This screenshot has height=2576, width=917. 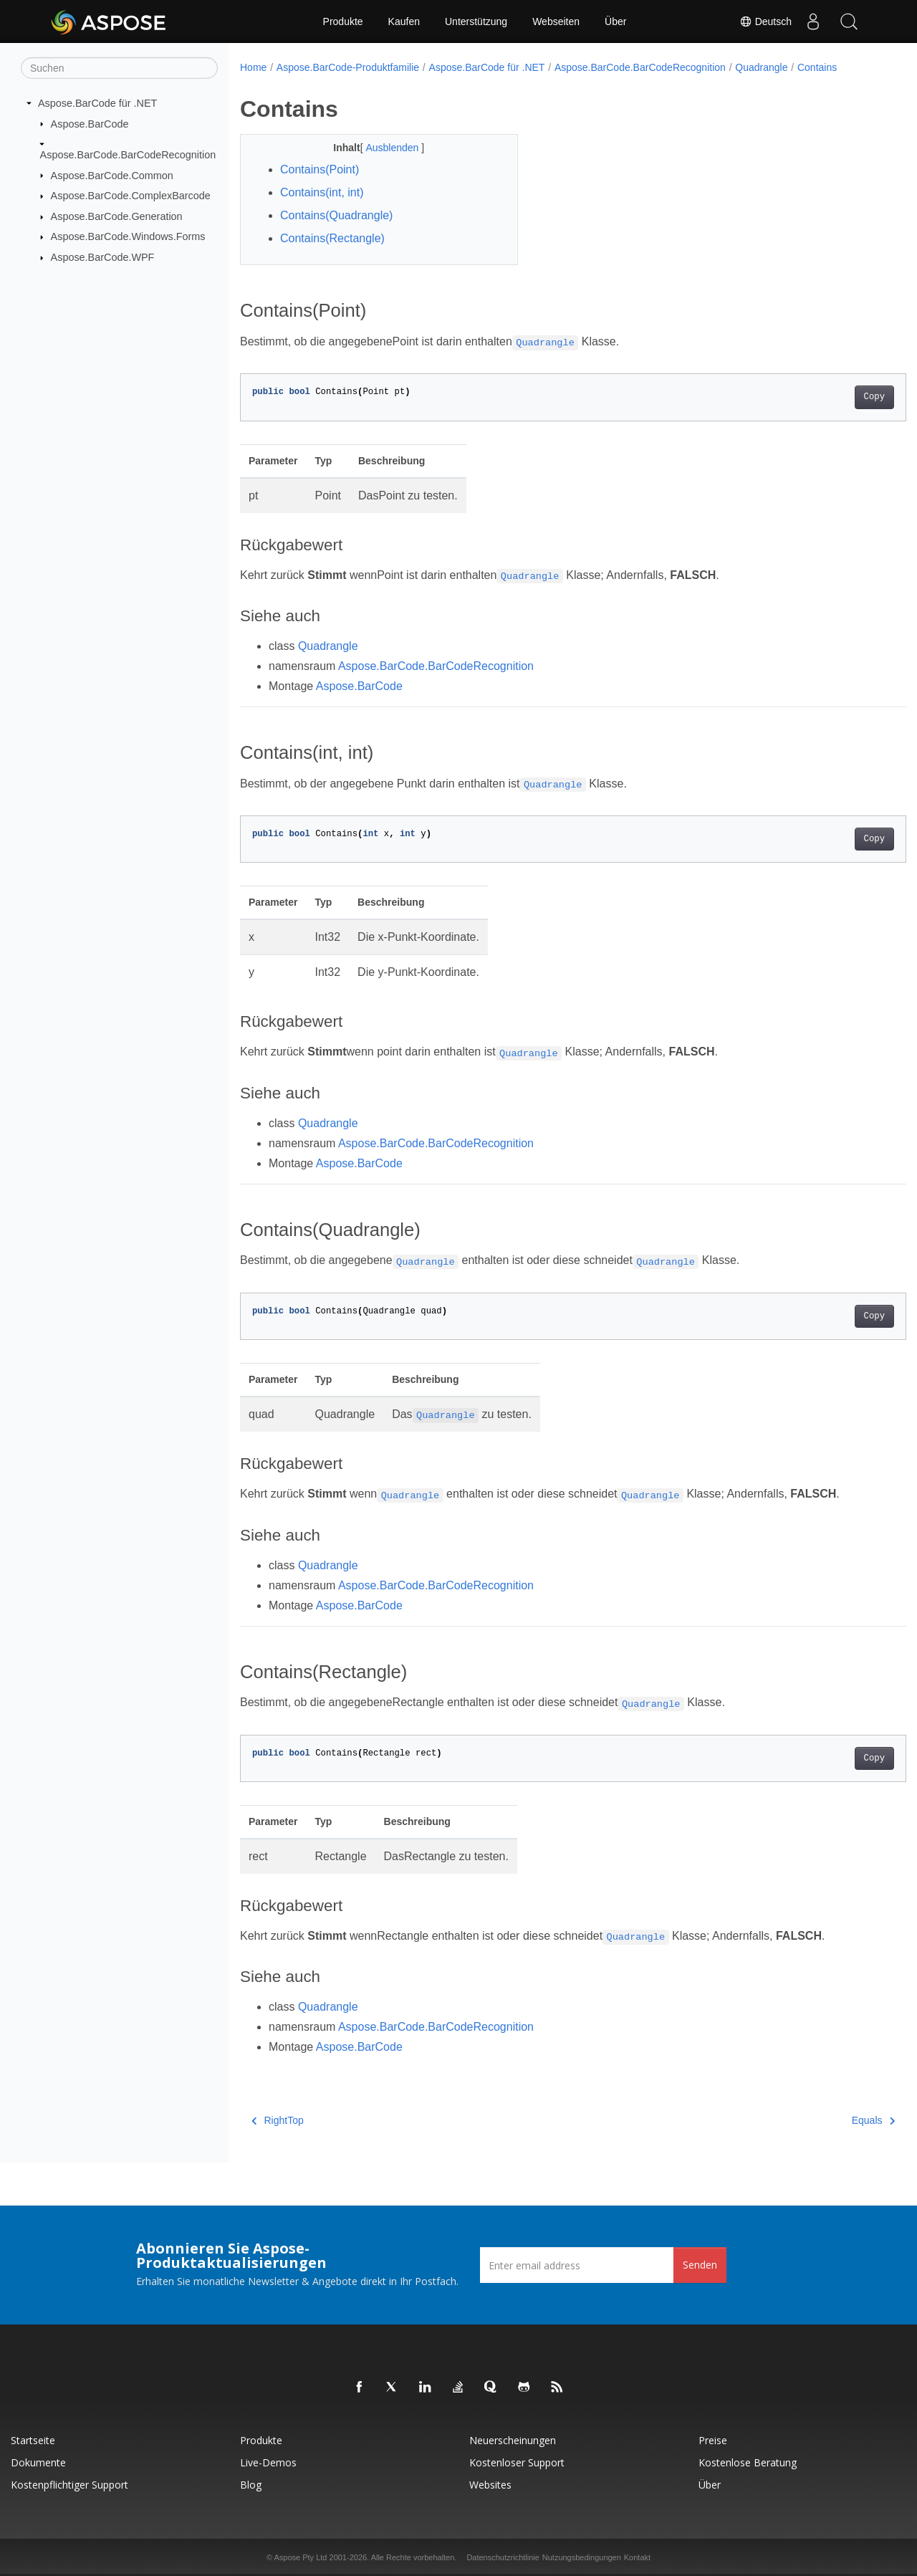 I want to click on Nutzungsbedingungen, so click(x=581, y=2557).